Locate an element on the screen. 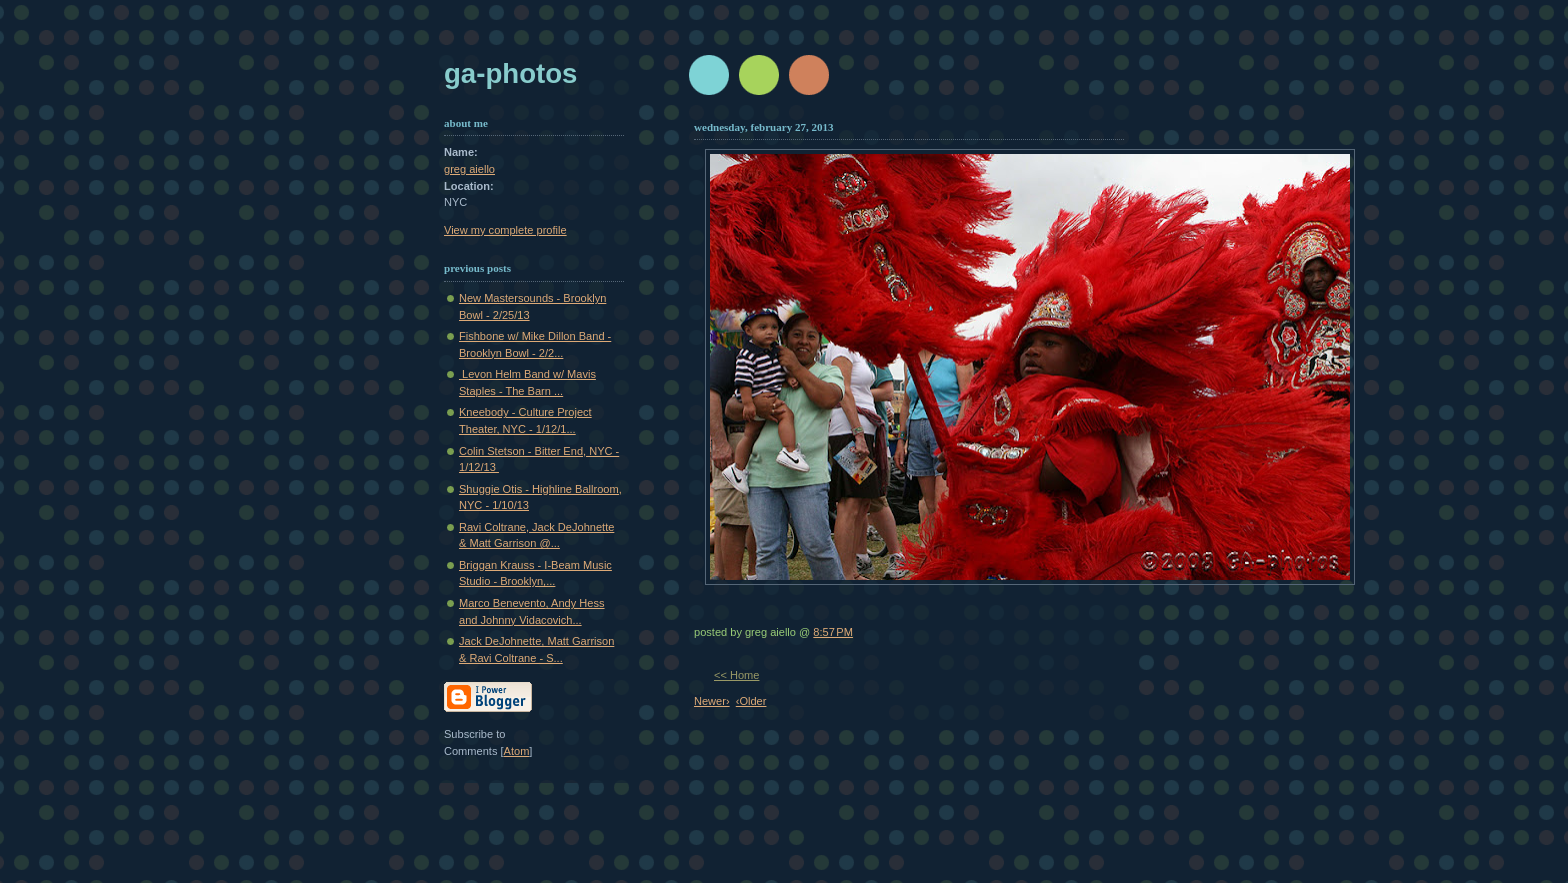  View my complete profile is located at coordinates (505, 230).